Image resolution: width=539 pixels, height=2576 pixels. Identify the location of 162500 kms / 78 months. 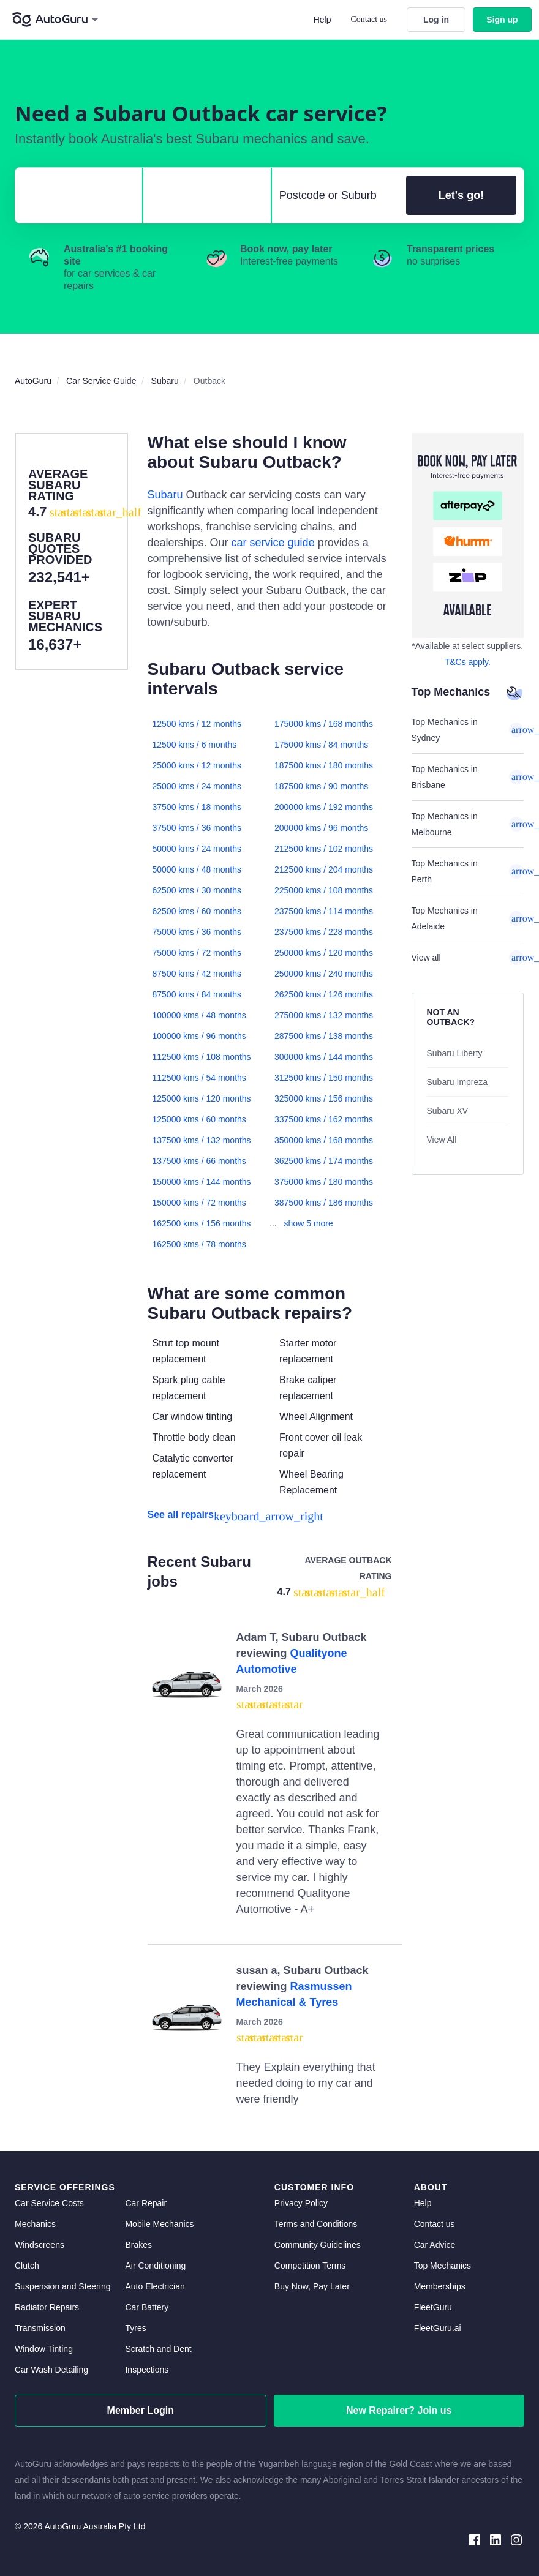
(199, 1244).